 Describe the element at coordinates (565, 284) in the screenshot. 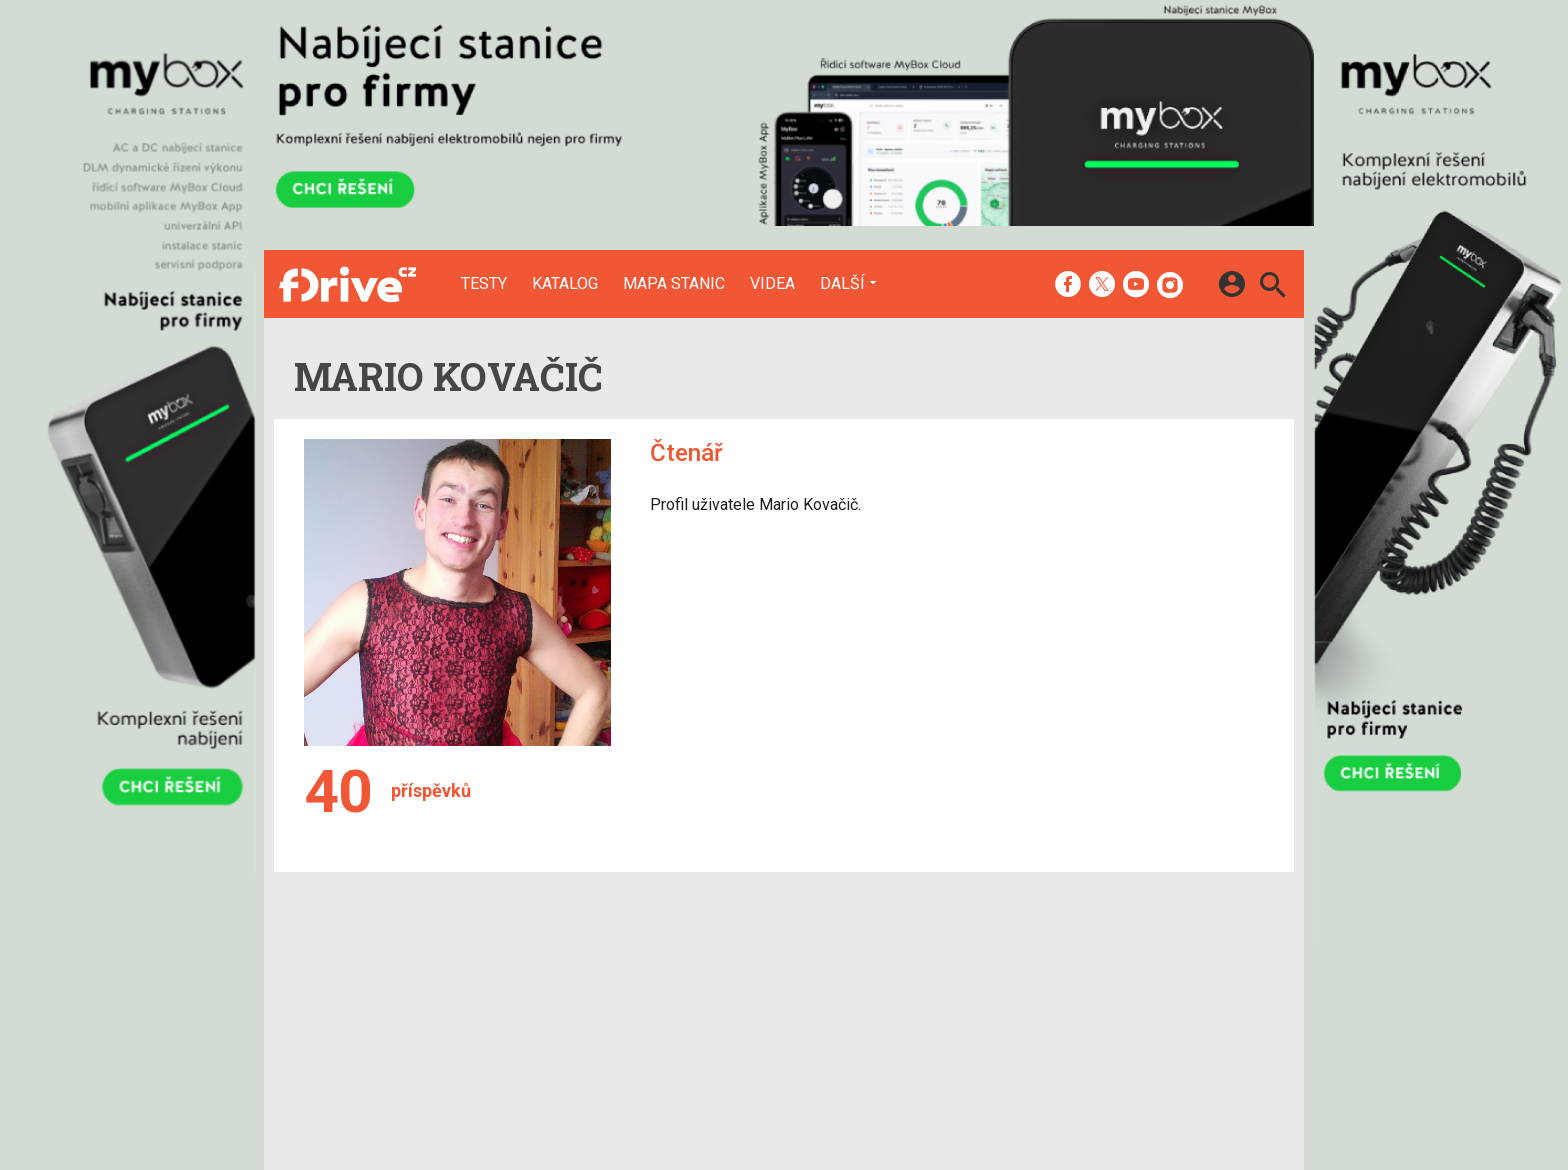

I see `Katalog` at that location.